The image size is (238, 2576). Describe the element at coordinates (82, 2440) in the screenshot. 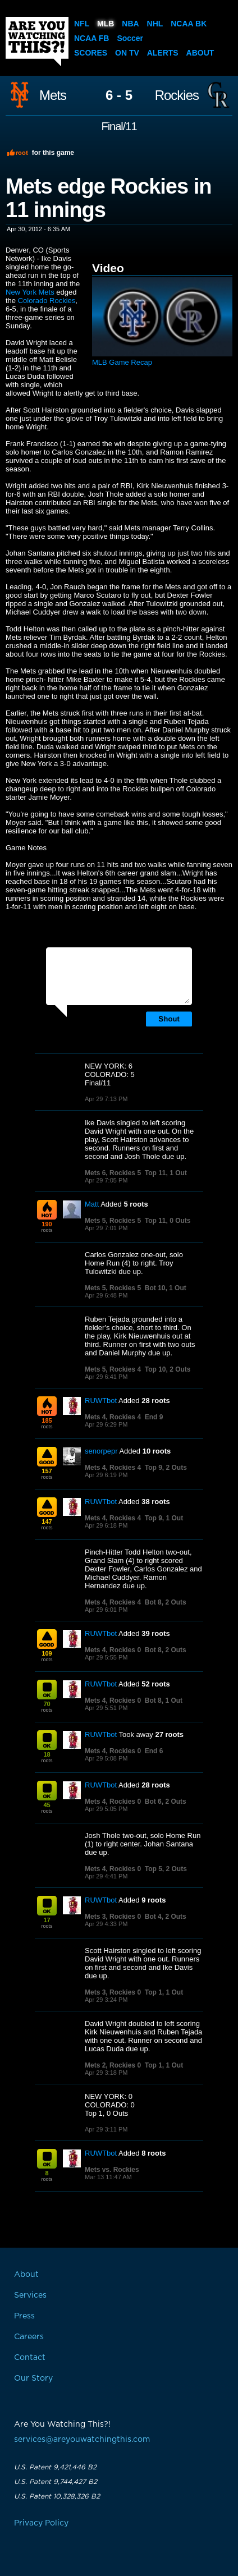

I see `services@areyouwatchingthis.com` at that location.